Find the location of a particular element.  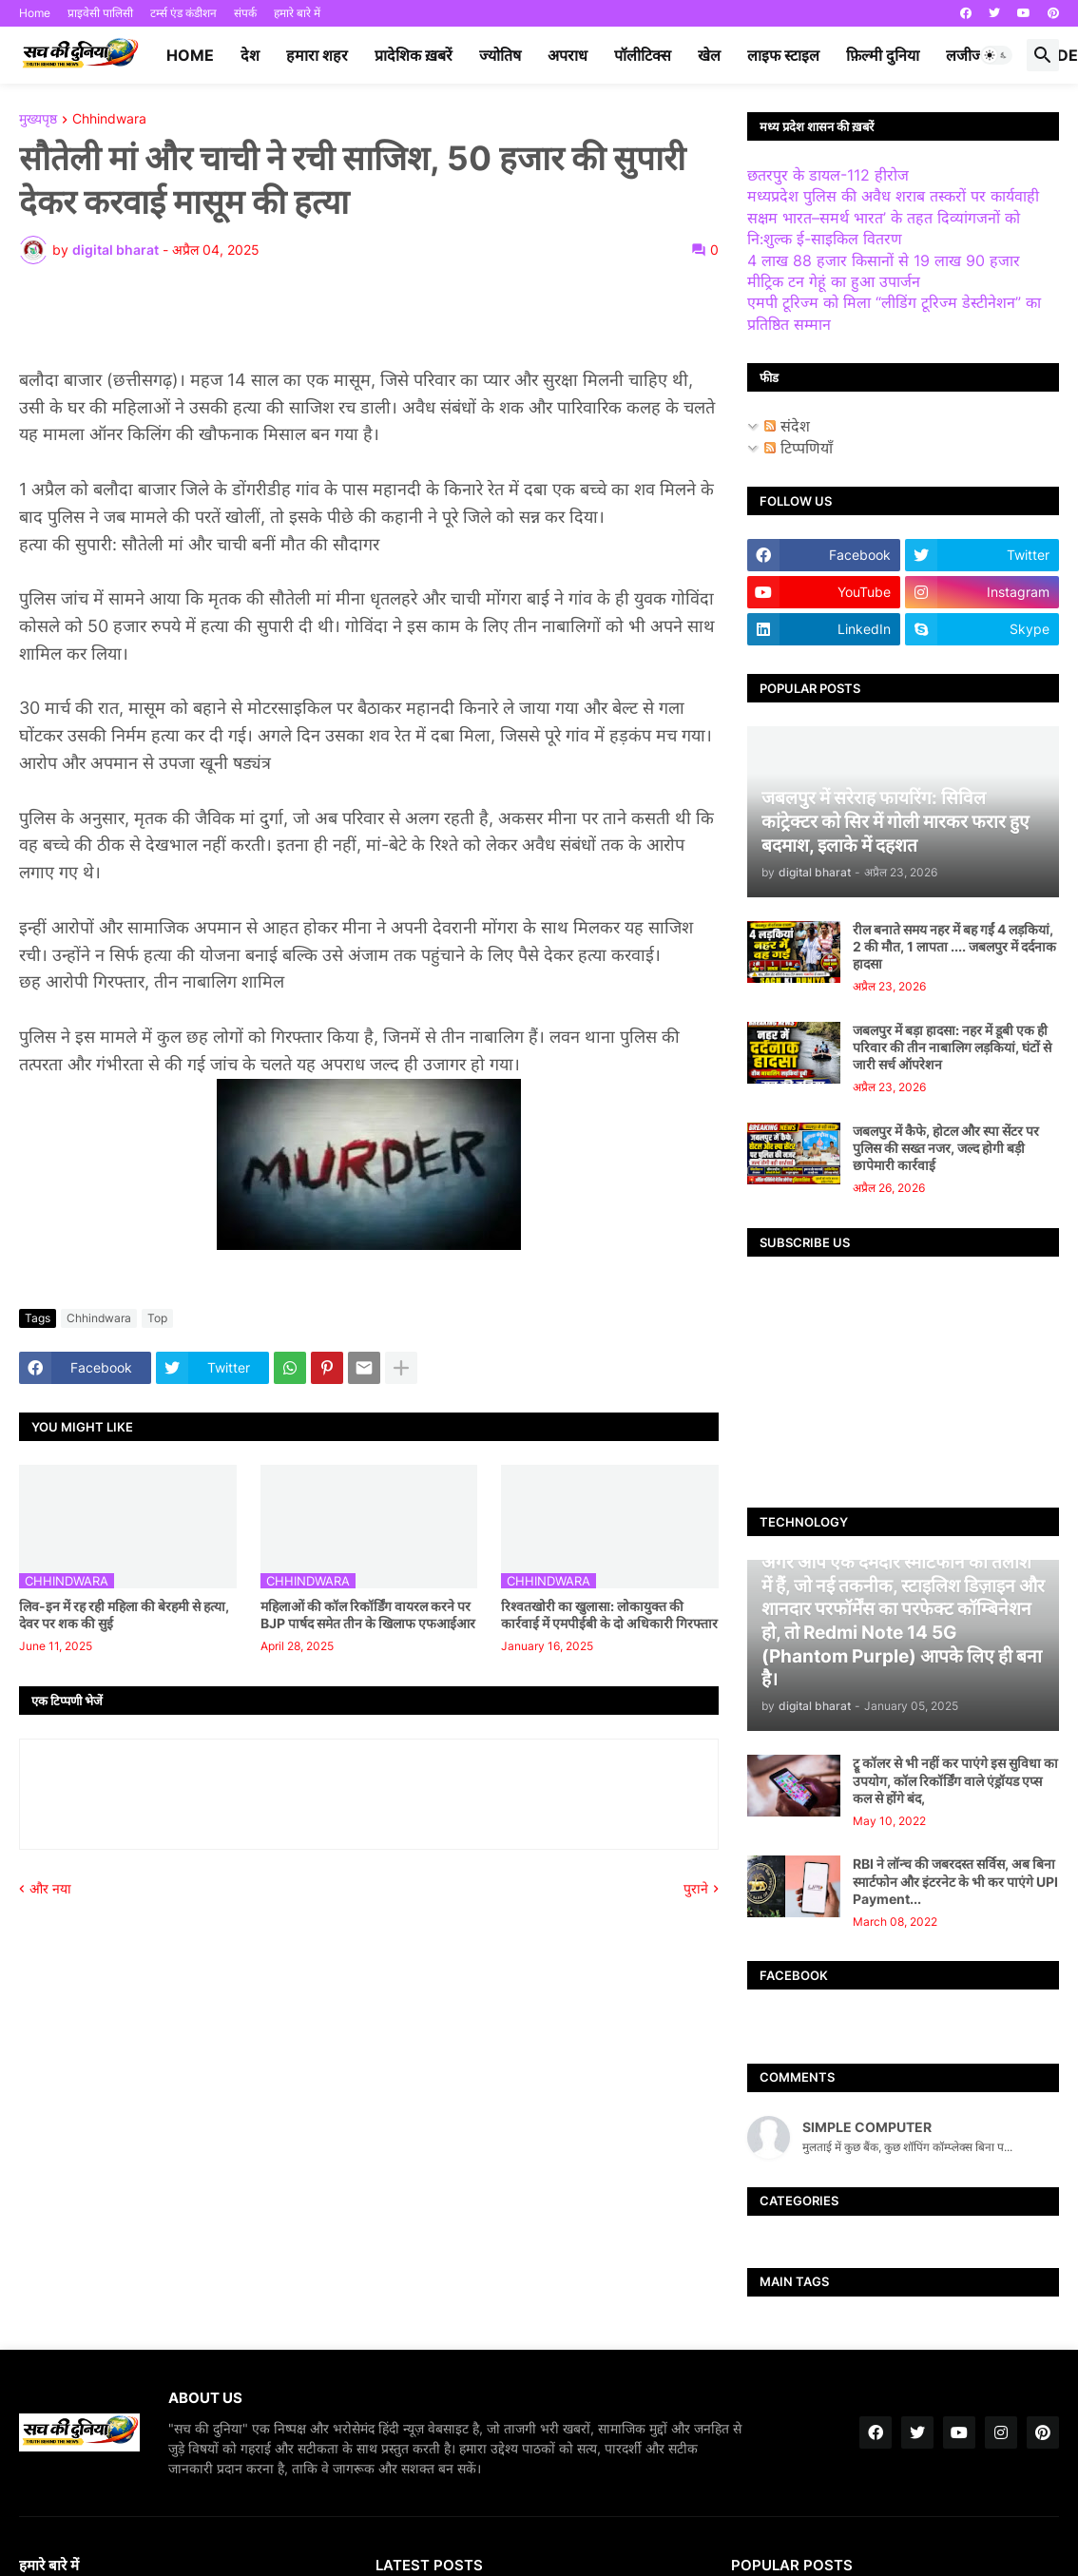

रील बनाते समय नहर में बह गईं 4 लड़कियां, 2 की मौत, 1 लापता .... जबलपुर में दर्दनाक हादसा is located at coordinates (954, 946).